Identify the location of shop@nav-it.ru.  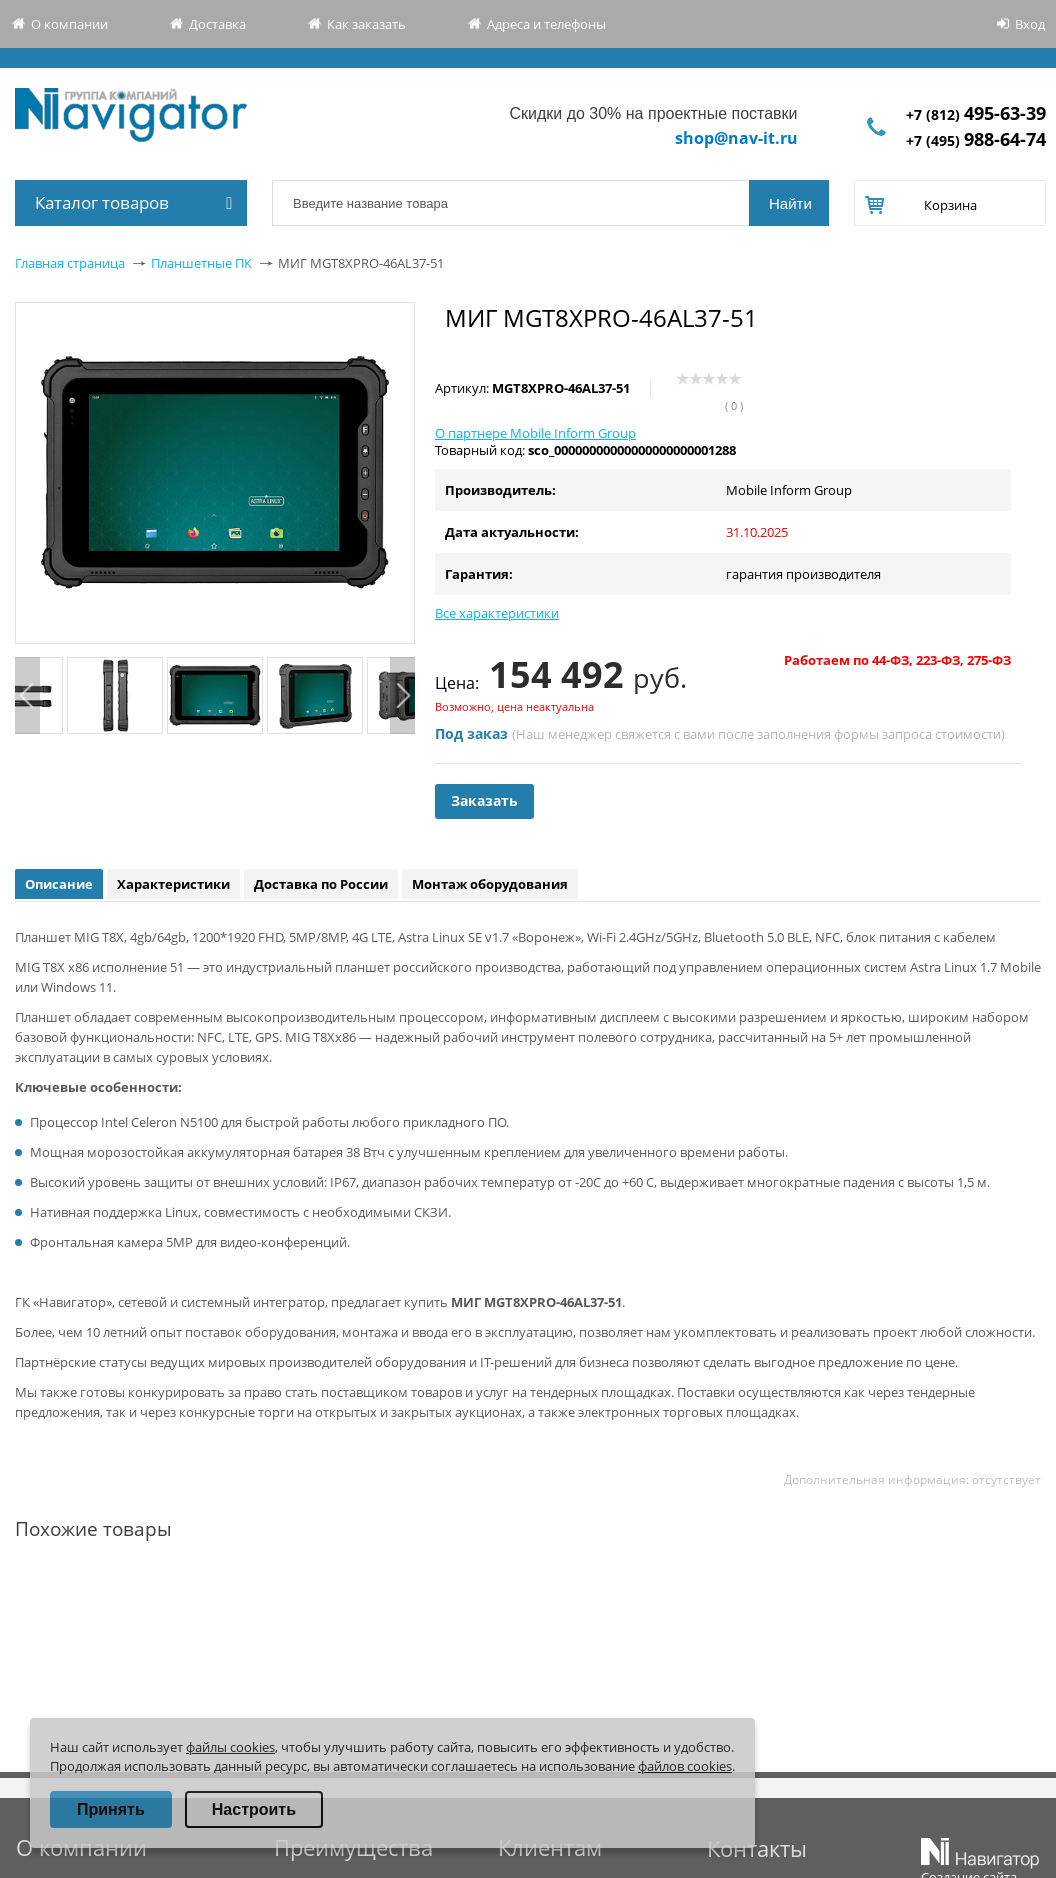
(736, 138).